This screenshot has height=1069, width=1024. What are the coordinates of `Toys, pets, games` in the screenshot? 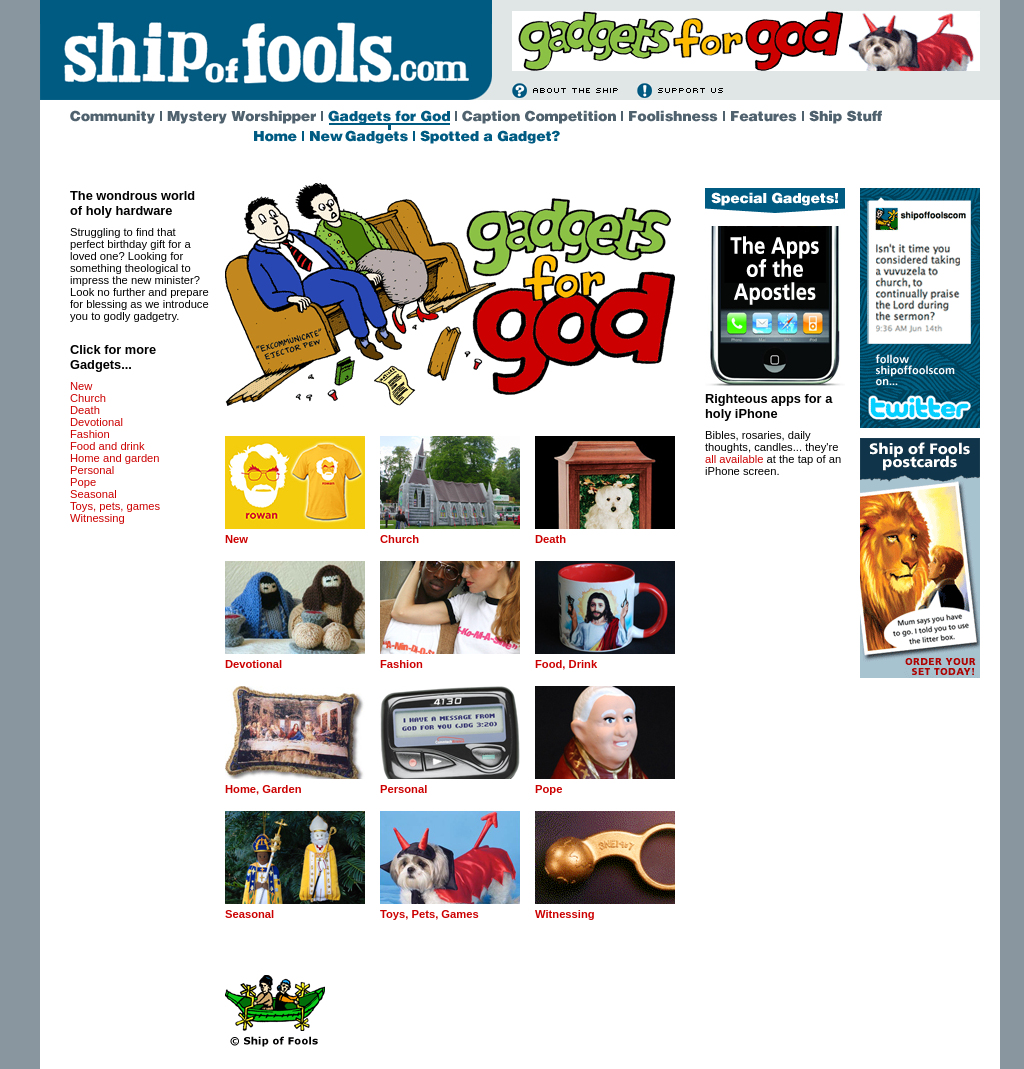 It's located at (115, 506).